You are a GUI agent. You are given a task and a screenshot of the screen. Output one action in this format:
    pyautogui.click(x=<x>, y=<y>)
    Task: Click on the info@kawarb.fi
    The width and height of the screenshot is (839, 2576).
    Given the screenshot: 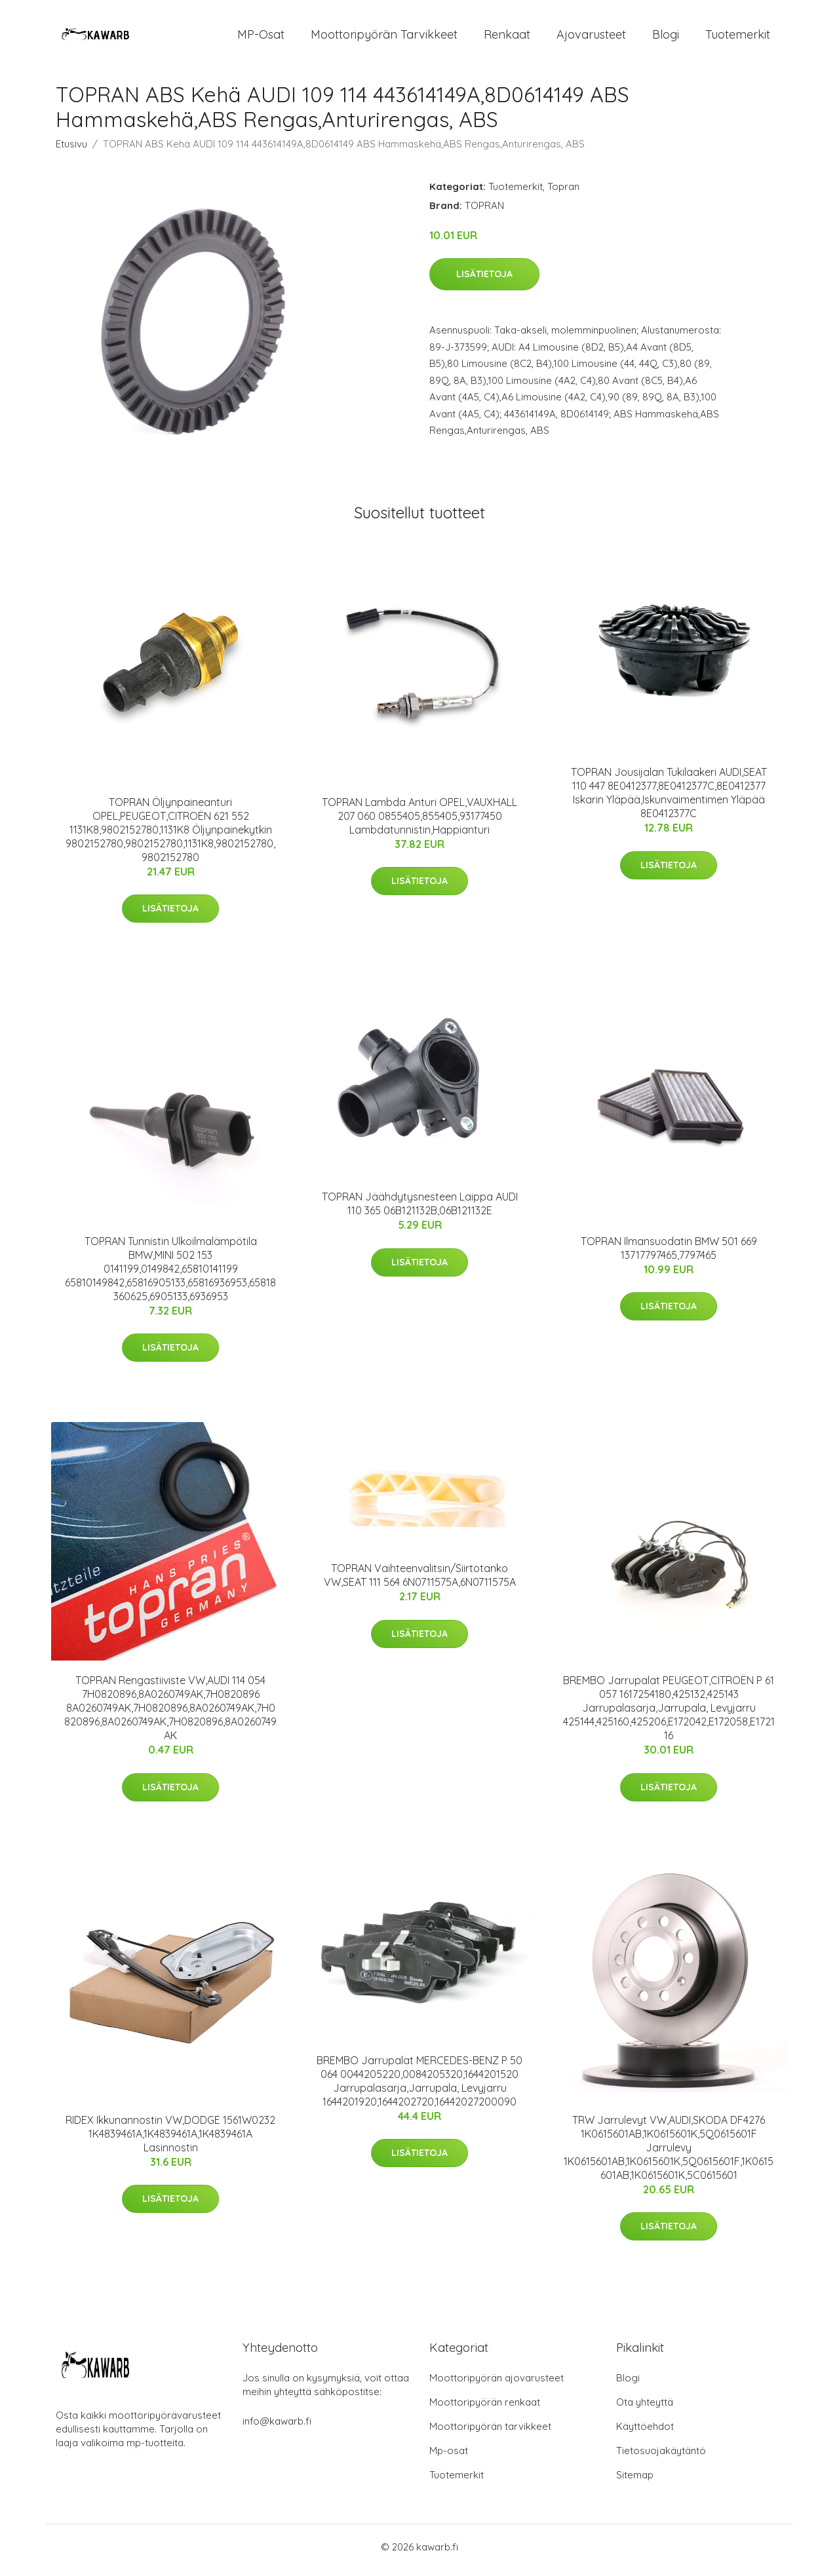 What is the action you would take?
    pyautogui.click(x=277, y=2427)
    